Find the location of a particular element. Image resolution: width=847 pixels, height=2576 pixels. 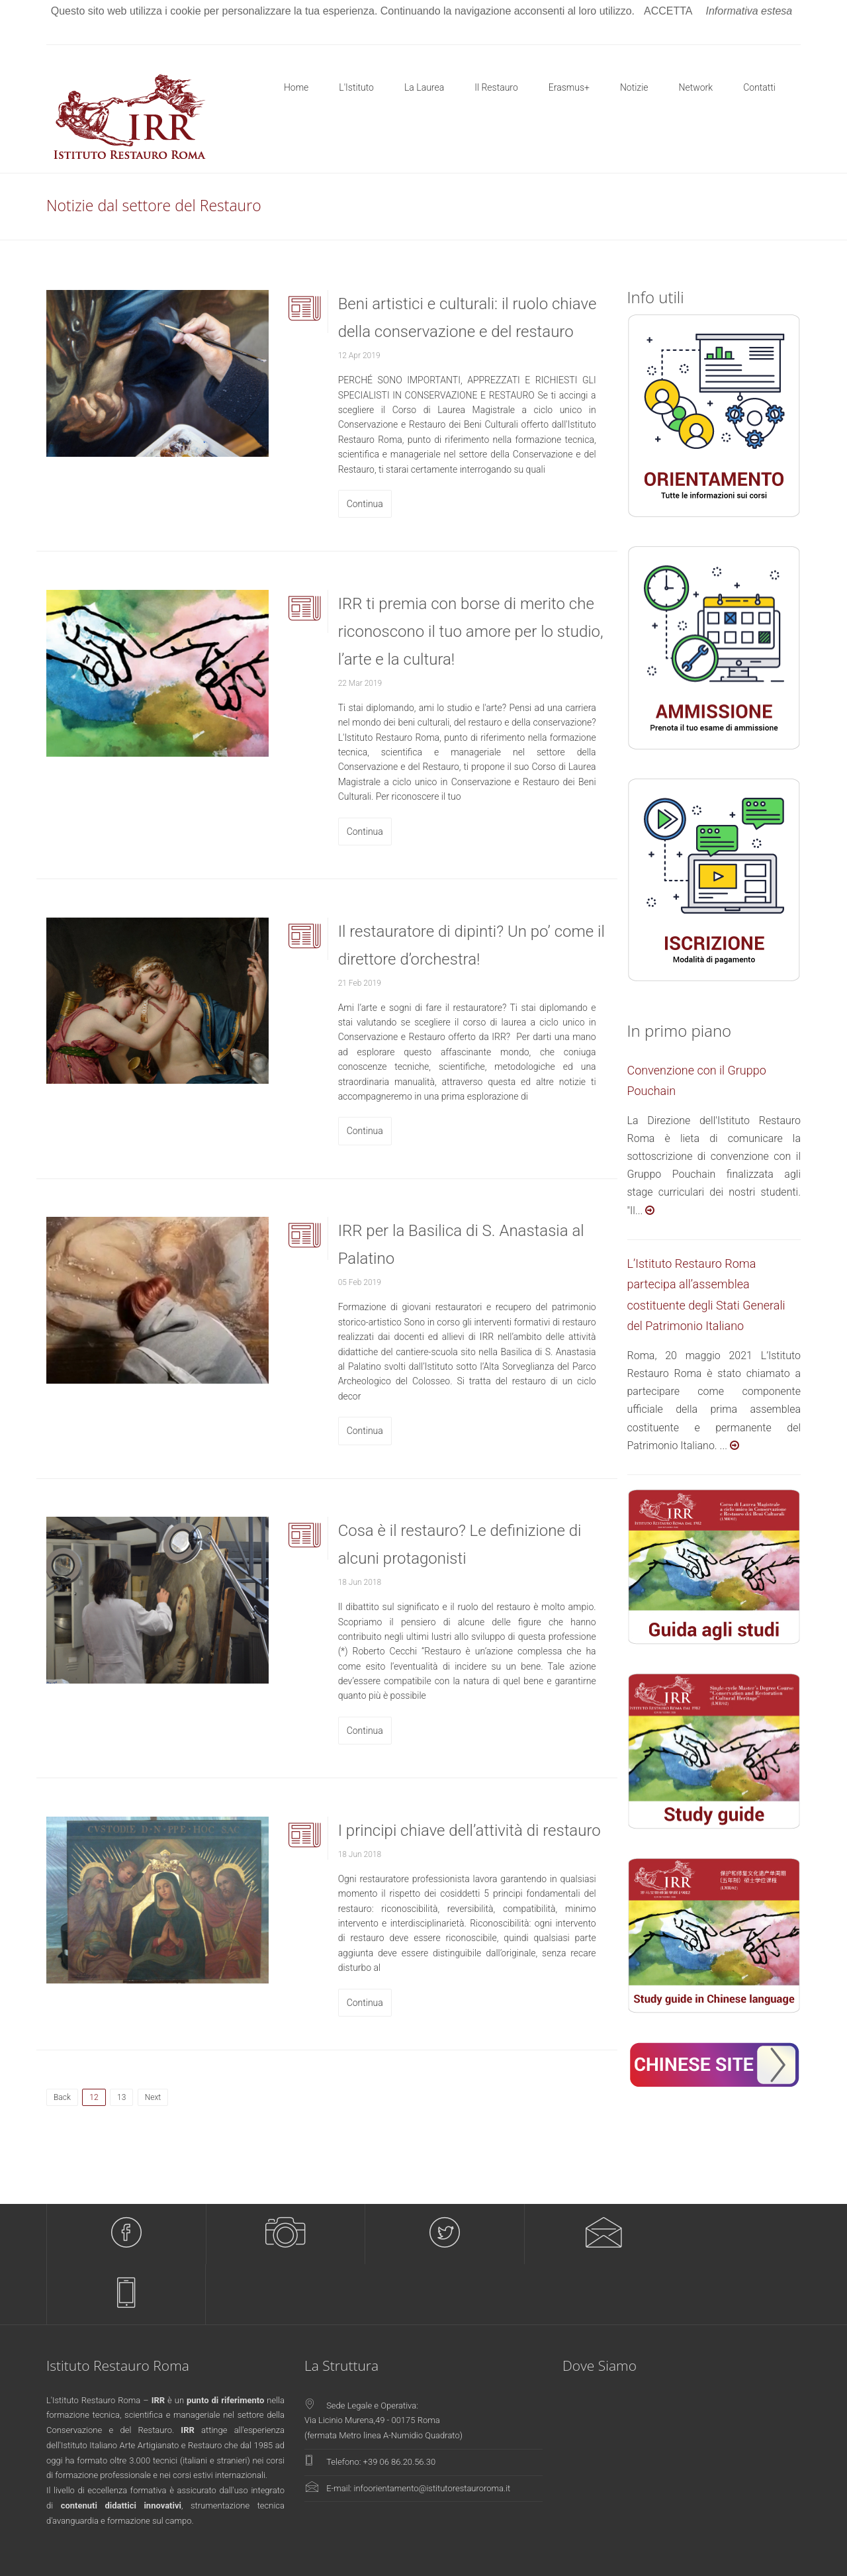

ACCETTA is located at coordinates (668, 11).